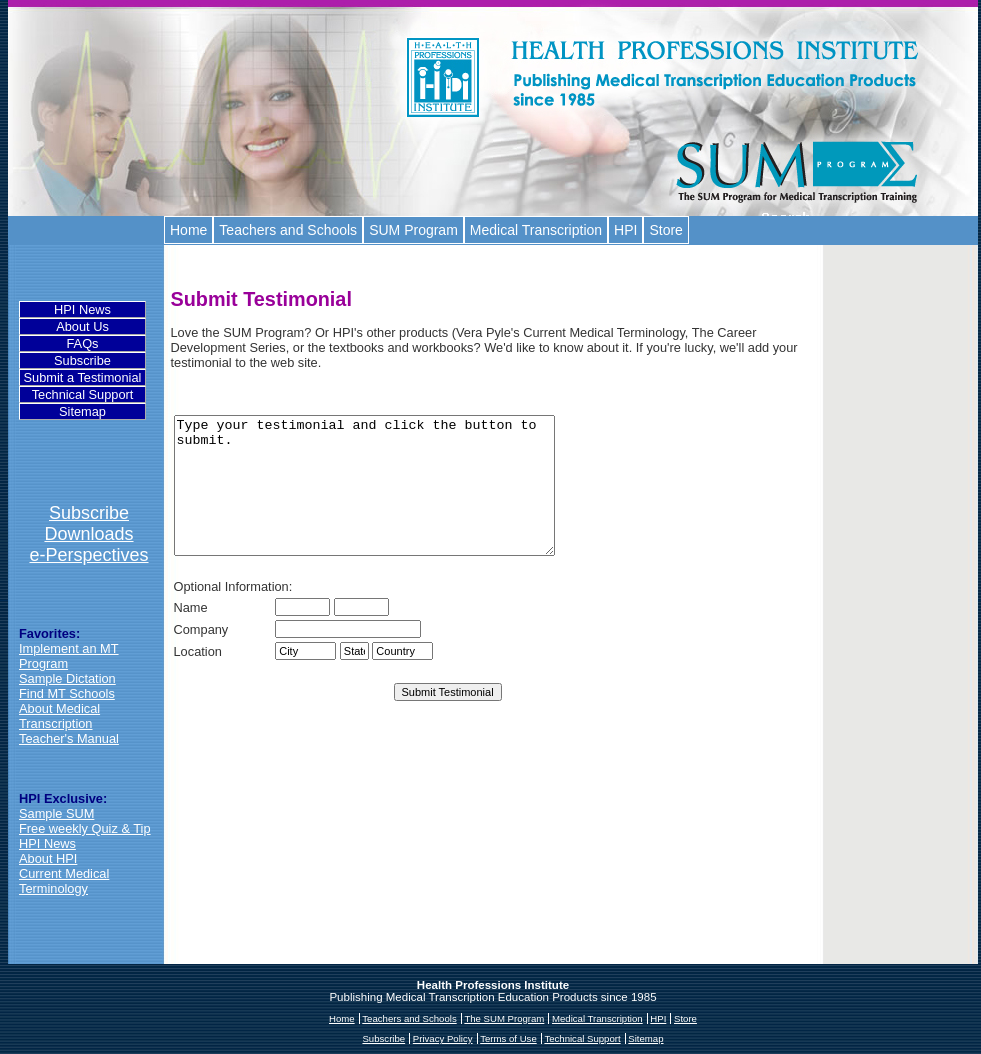 The image size is (981, 1054). Describe the element at coordinates (188, 230) in the screenshot. I see `Home` at that location.